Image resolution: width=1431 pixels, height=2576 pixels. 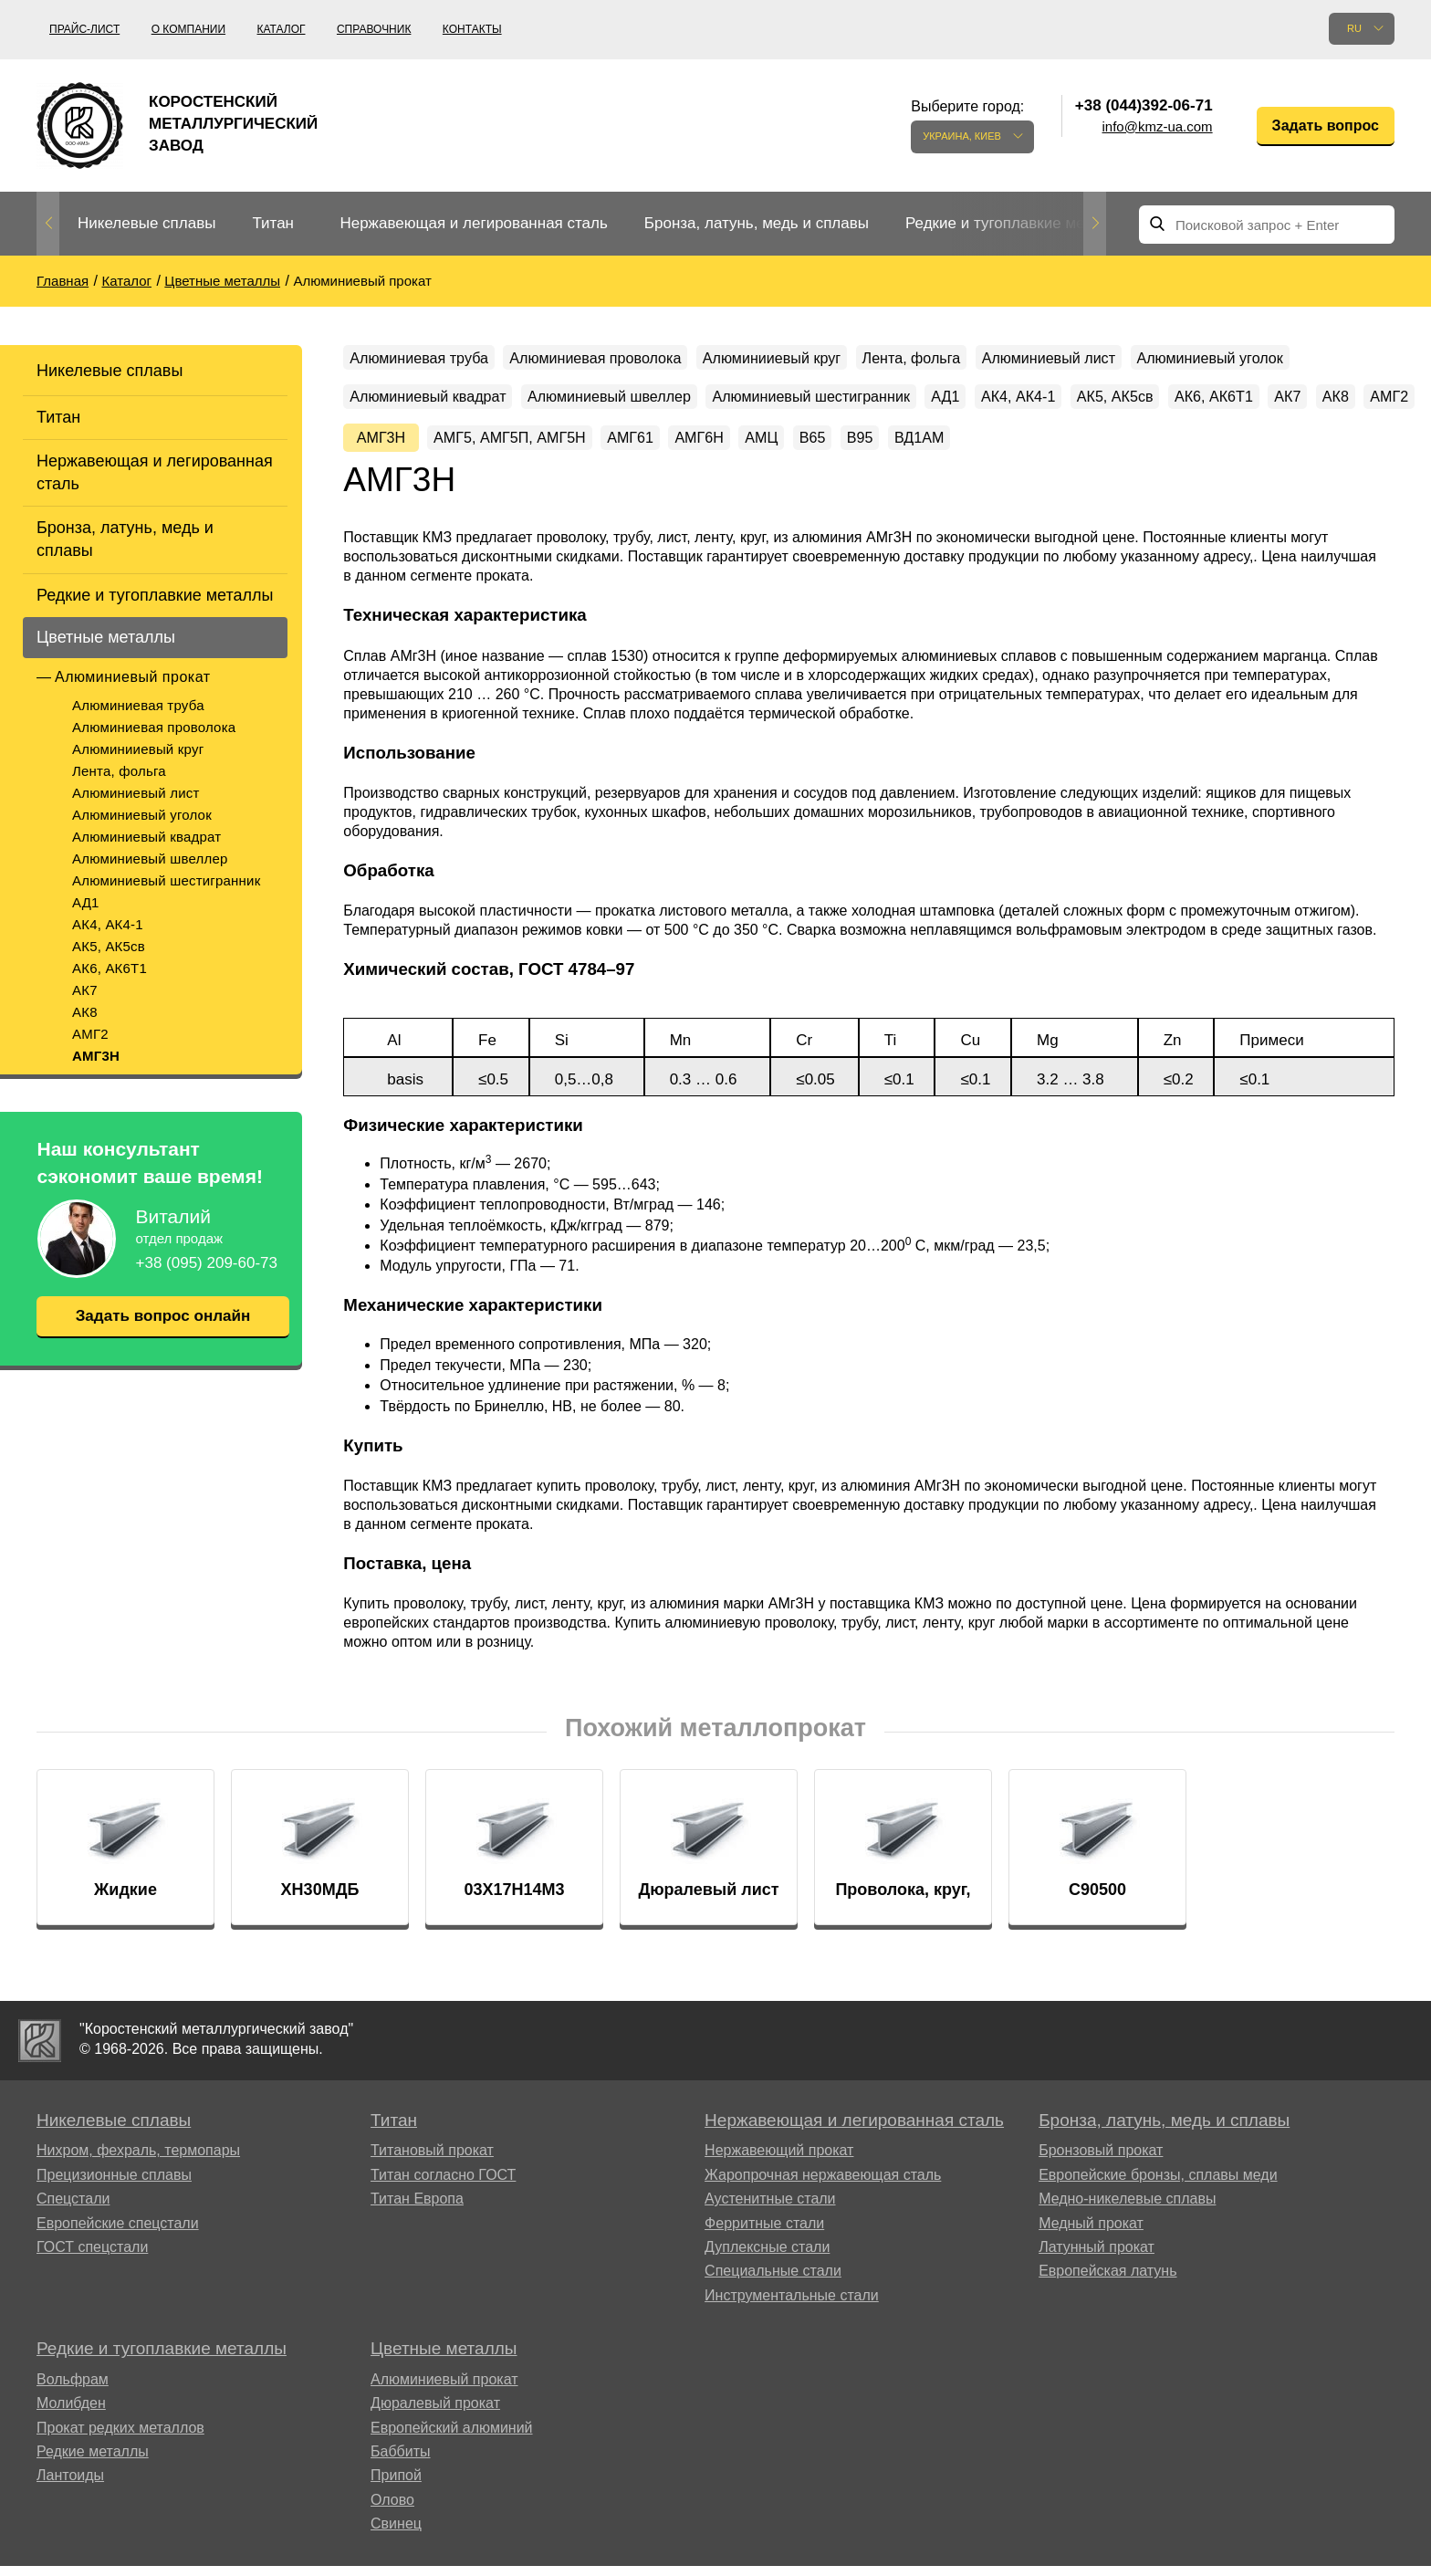 I want to click on Нихром, фехраль, термопары, so click(x=138, y=2220).